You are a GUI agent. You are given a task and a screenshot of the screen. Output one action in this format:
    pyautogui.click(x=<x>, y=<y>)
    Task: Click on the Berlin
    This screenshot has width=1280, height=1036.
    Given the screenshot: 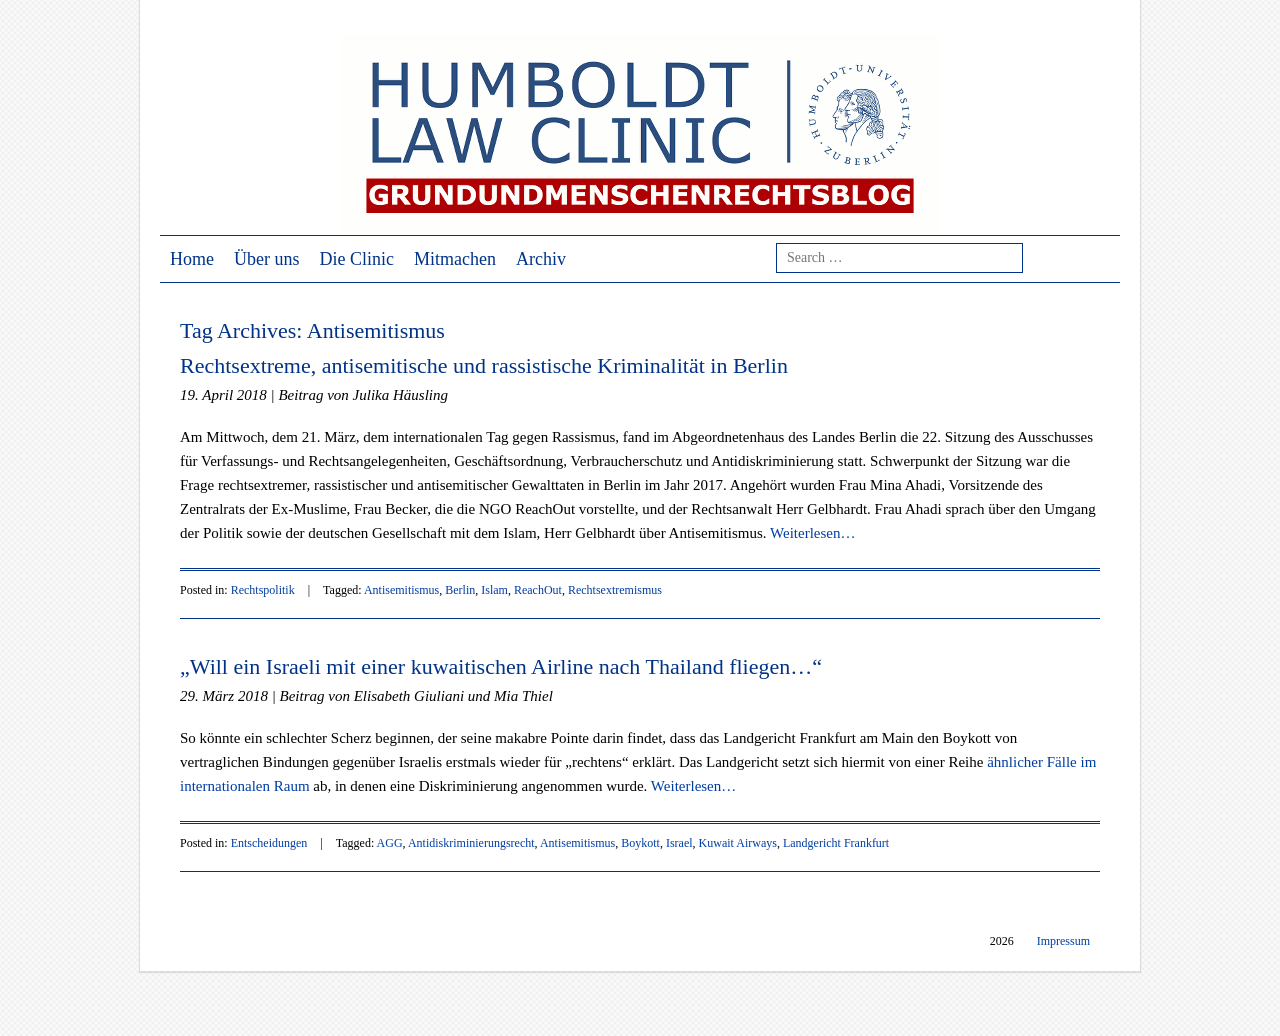 What is the action you would take?
    pyautogui.click(x=460, y=590)
    